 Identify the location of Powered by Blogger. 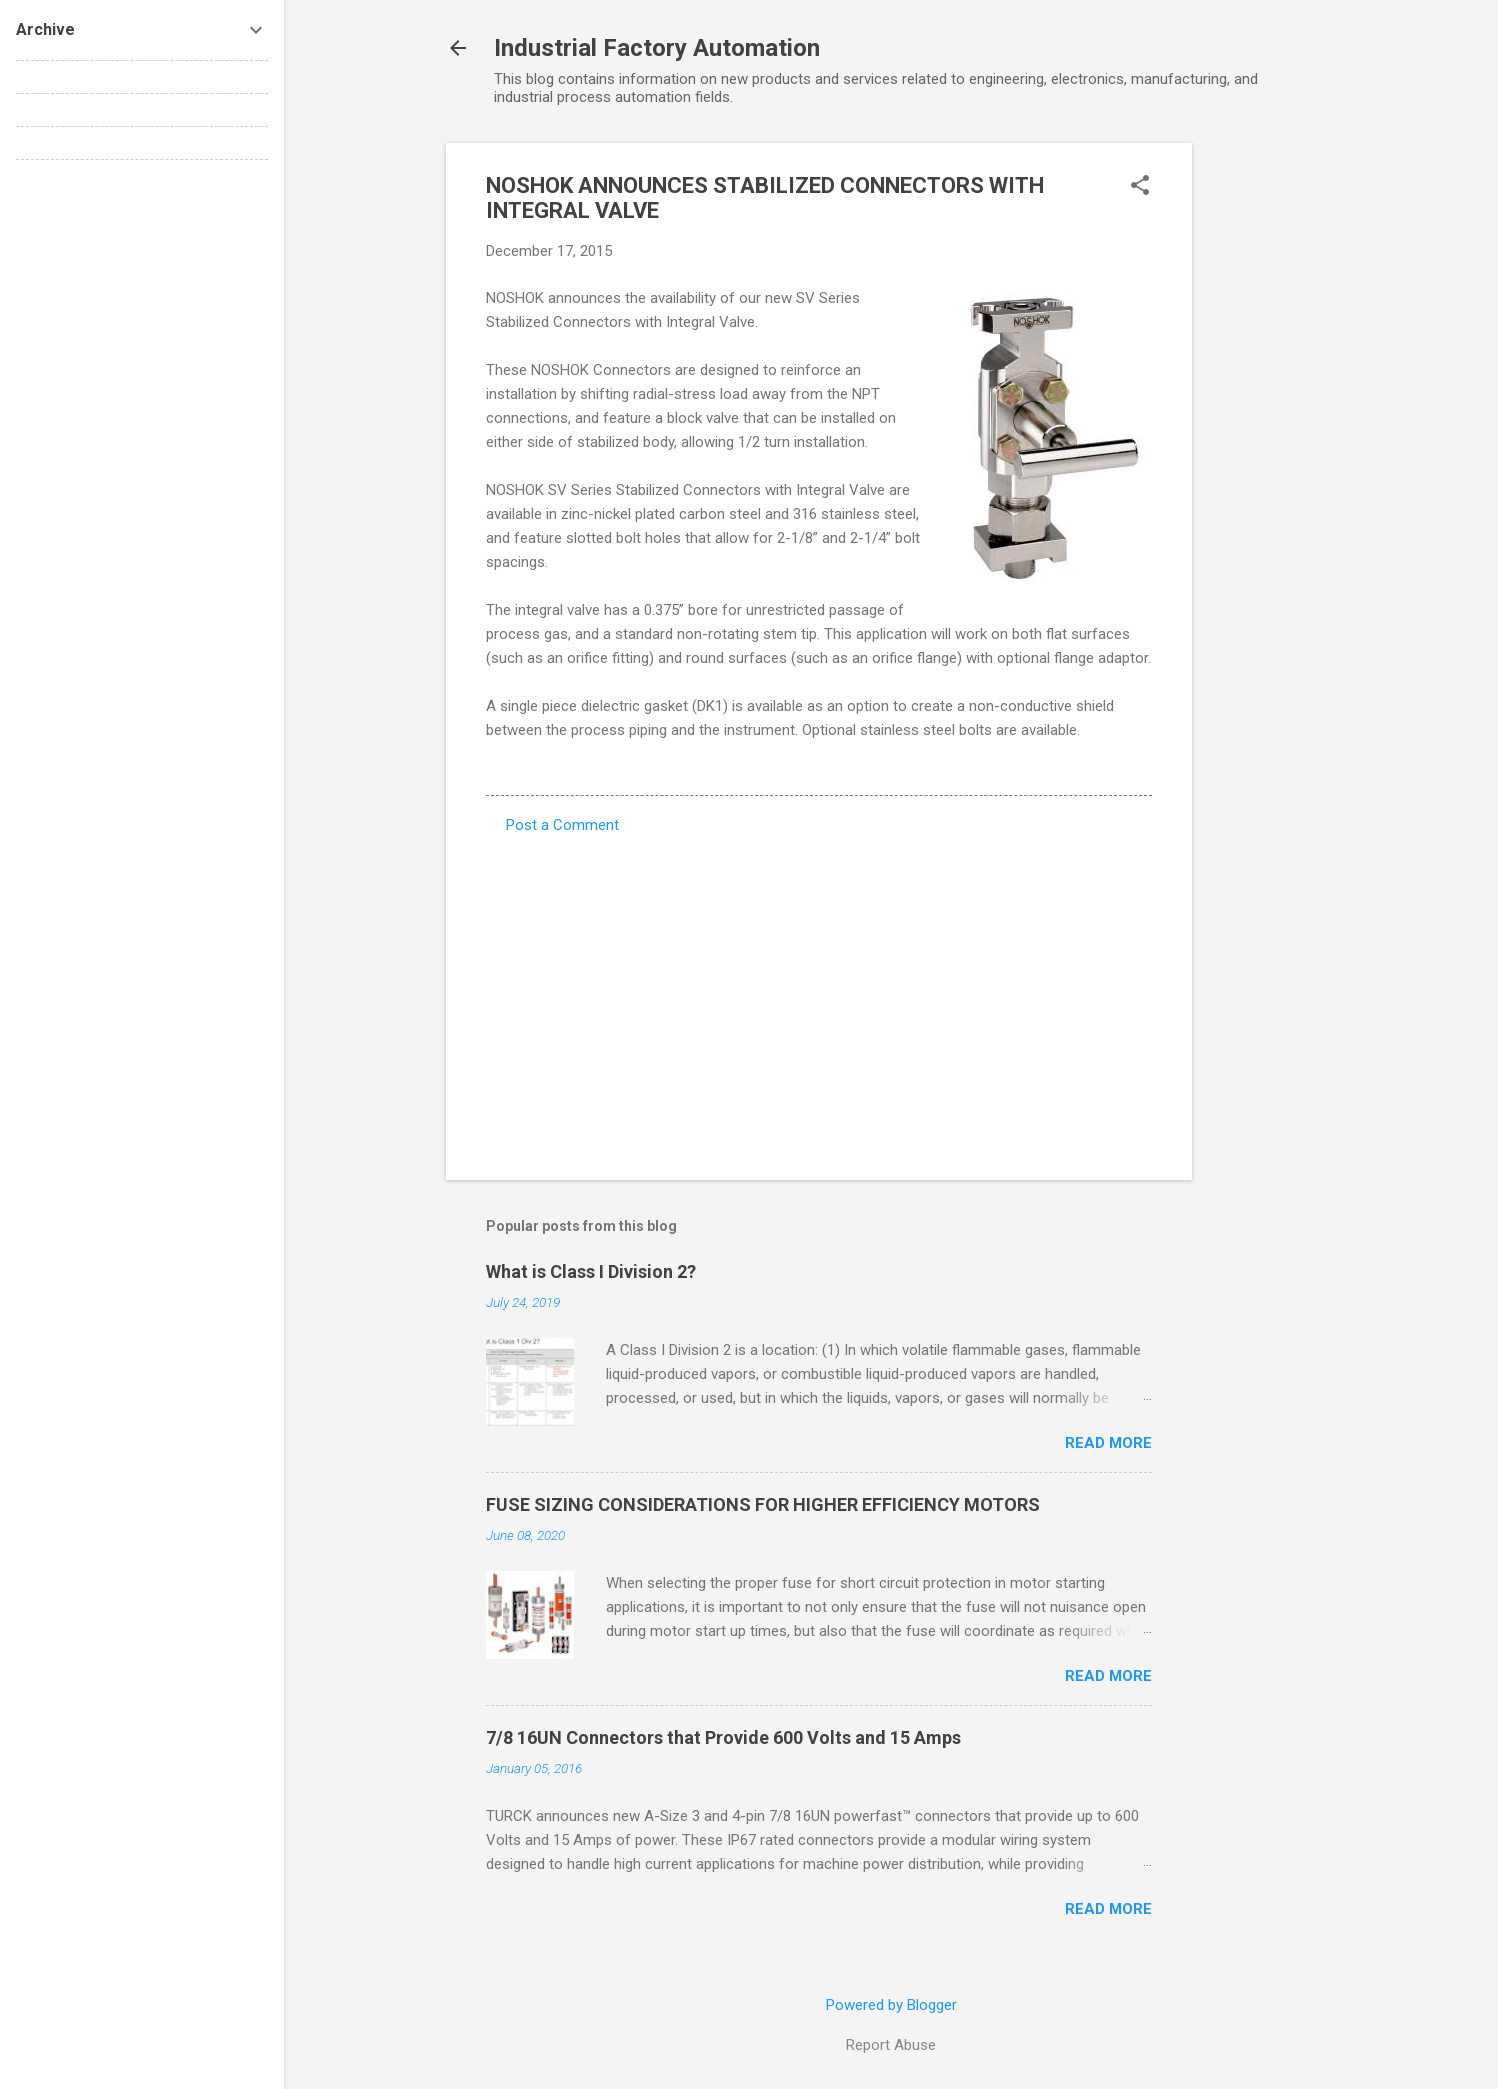
(891, 2005).